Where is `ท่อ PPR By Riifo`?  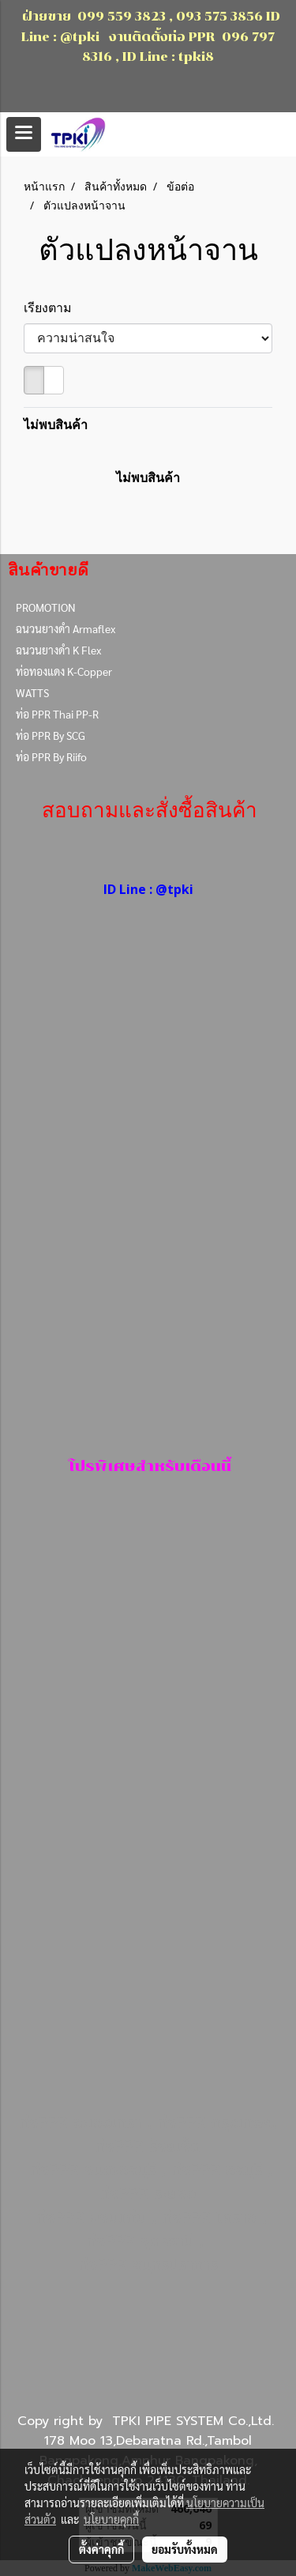
ท่อ PPR By Riifo is located at coordinates (51, 756).